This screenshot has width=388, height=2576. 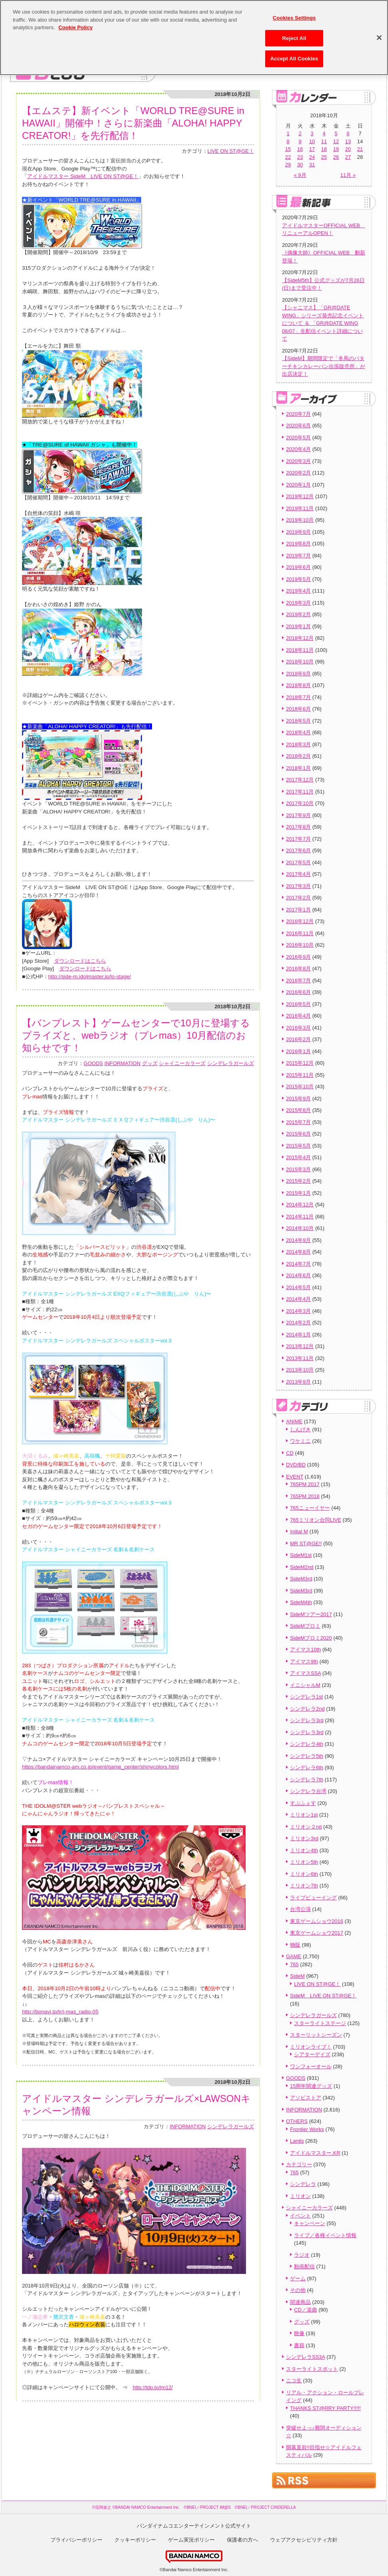 I want to click on 765ニューイヤー, so click(x=310, y=1508).